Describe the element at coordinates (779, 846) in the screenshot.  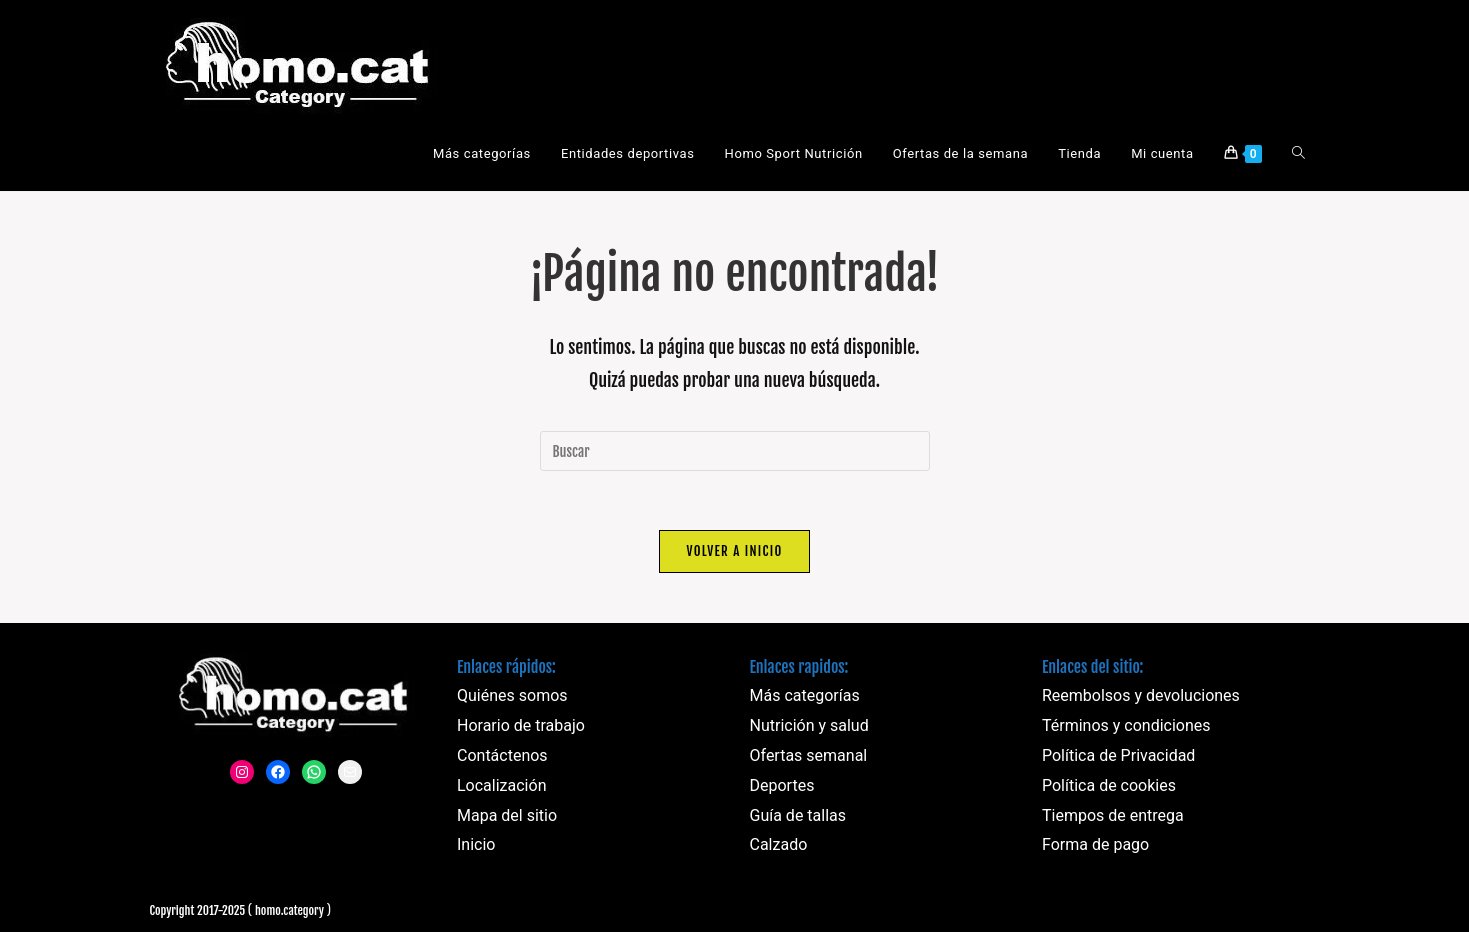
I see `Calzado` at that location.